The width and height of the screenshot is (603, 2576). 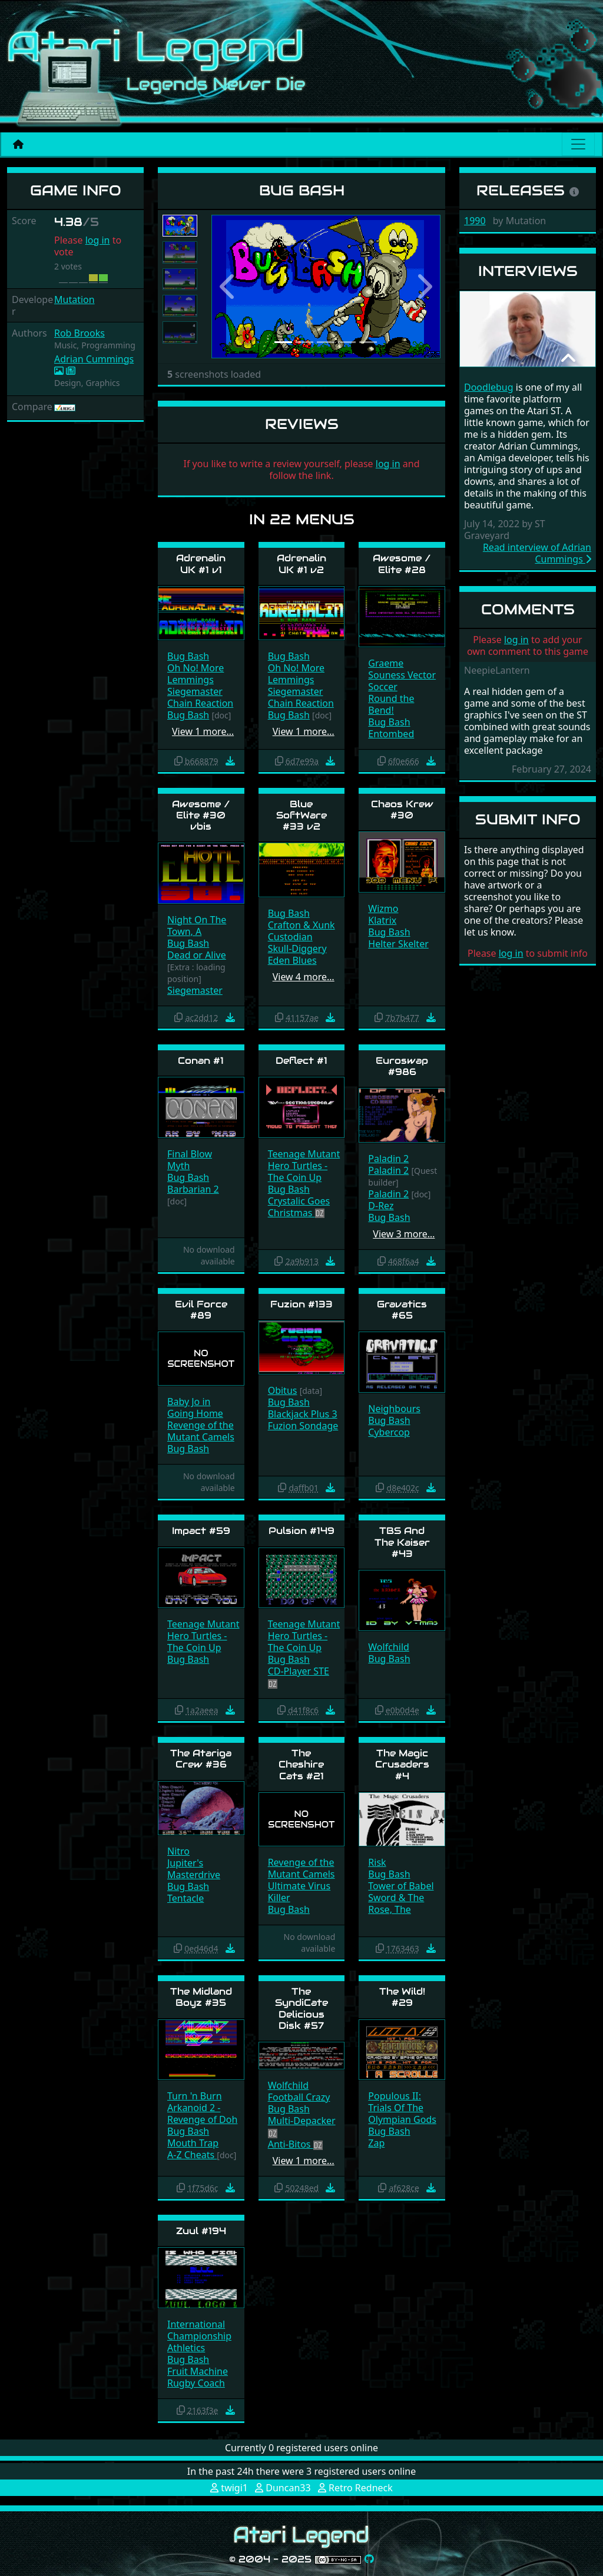 I want to click on The Magic Crusaders #4, so click(x=402, y=1764).